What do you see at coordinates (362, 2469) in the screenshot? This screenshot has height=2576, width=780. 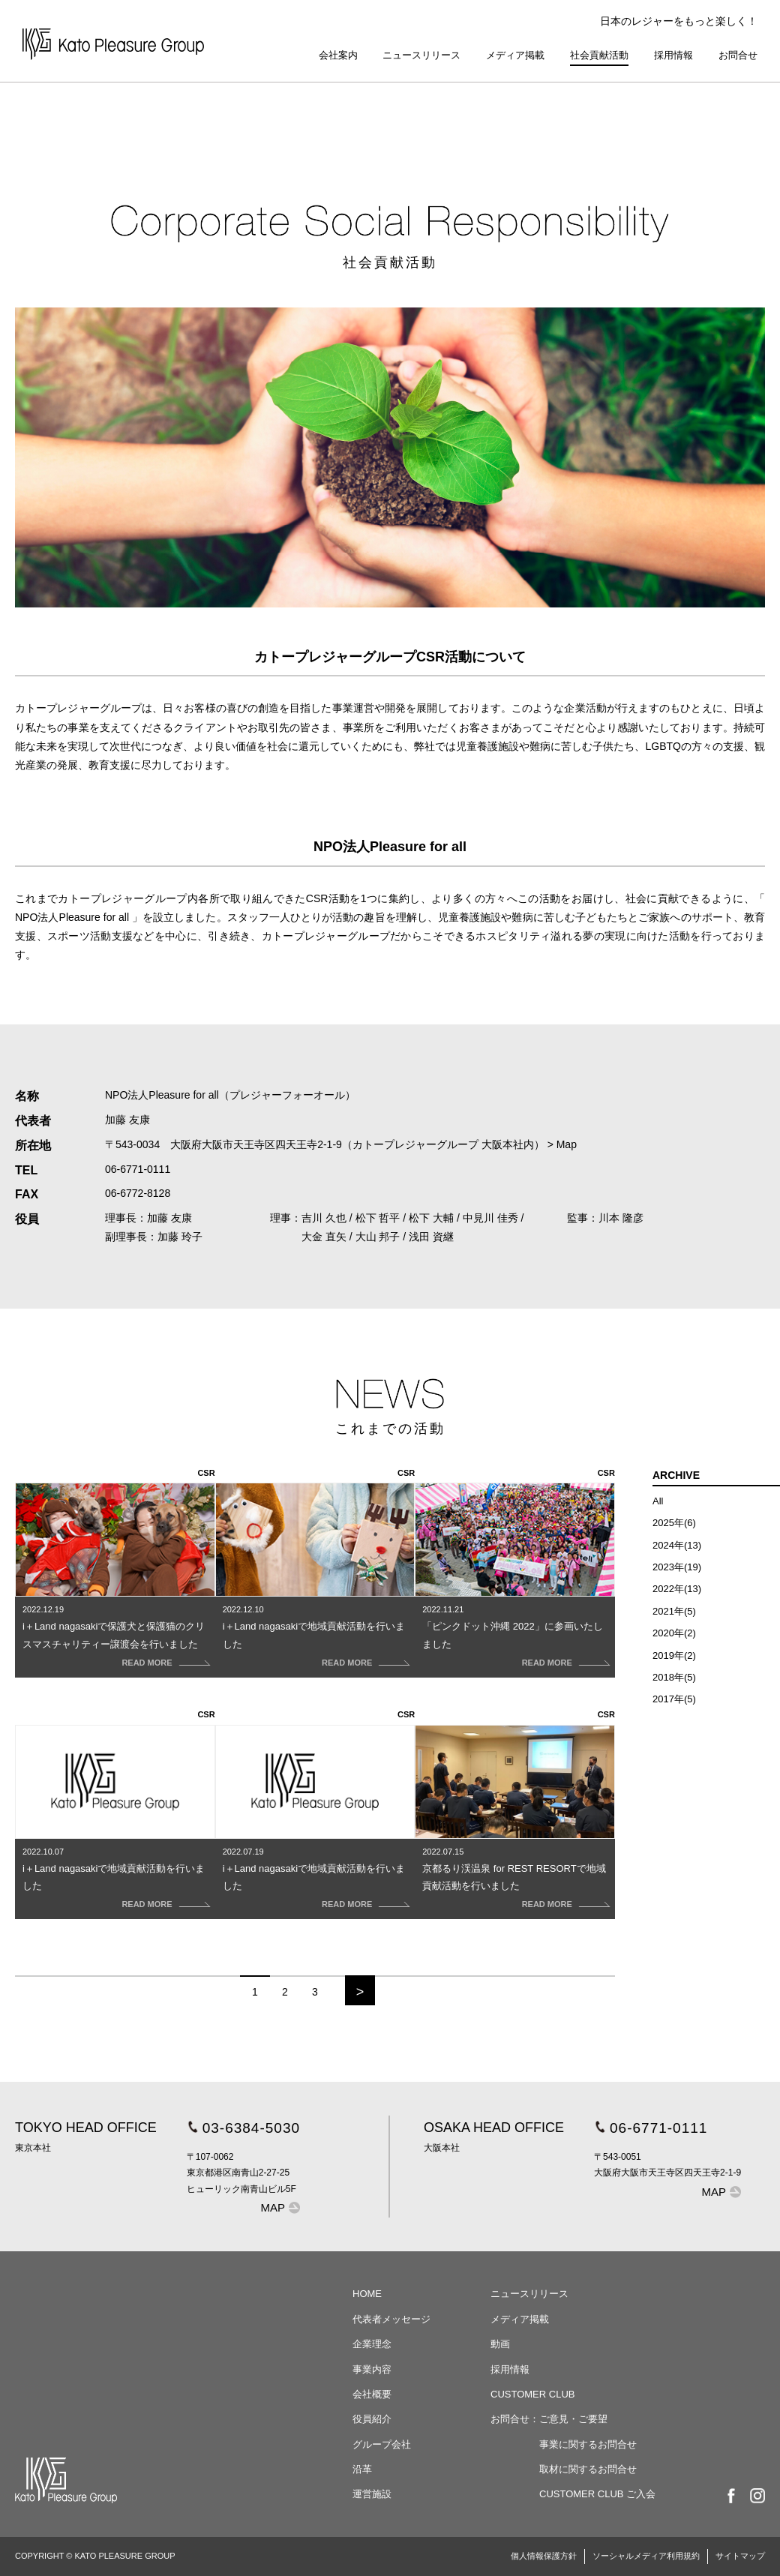 I see `沿革` at bounding box center [362, 2469].